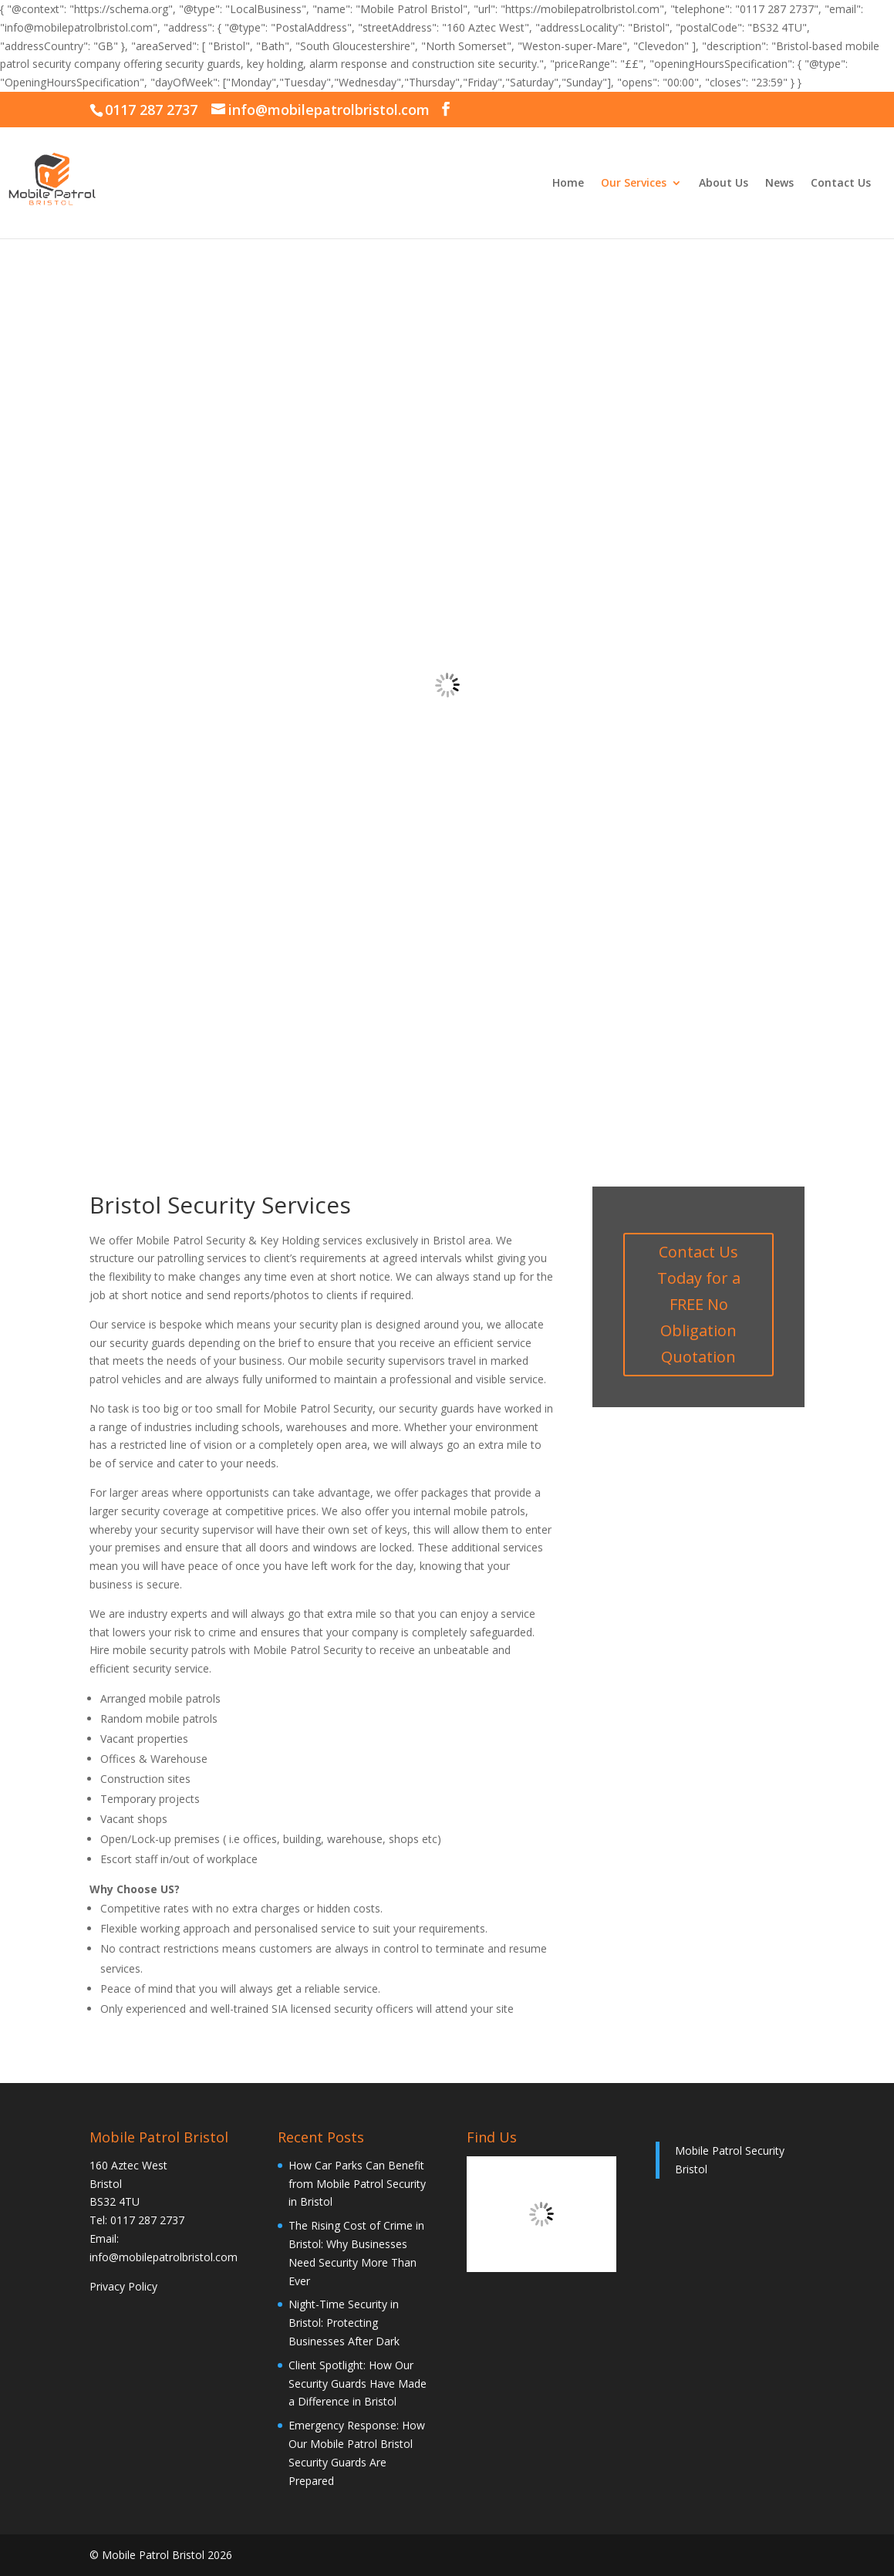 Image resolution: width=894 pixels, height=2576 pixels. Describe the element at coordinates (357, 2184) in the screenshot. I see `How Car Parks Can Benefit from Mobile Patrol Security in Bristol` at that location.